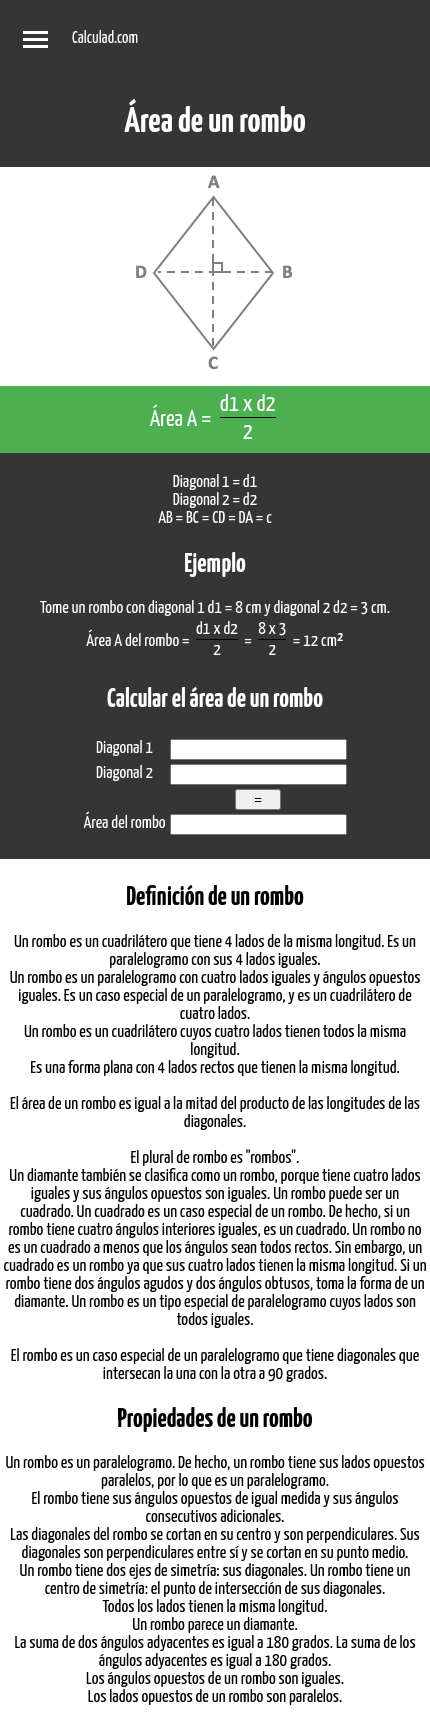 Image resolution: width=430 pixels, height=1728 pixels. Describe the element at coordinates (105, 38) in the screenshot. I see `Calculad.com` at that location.